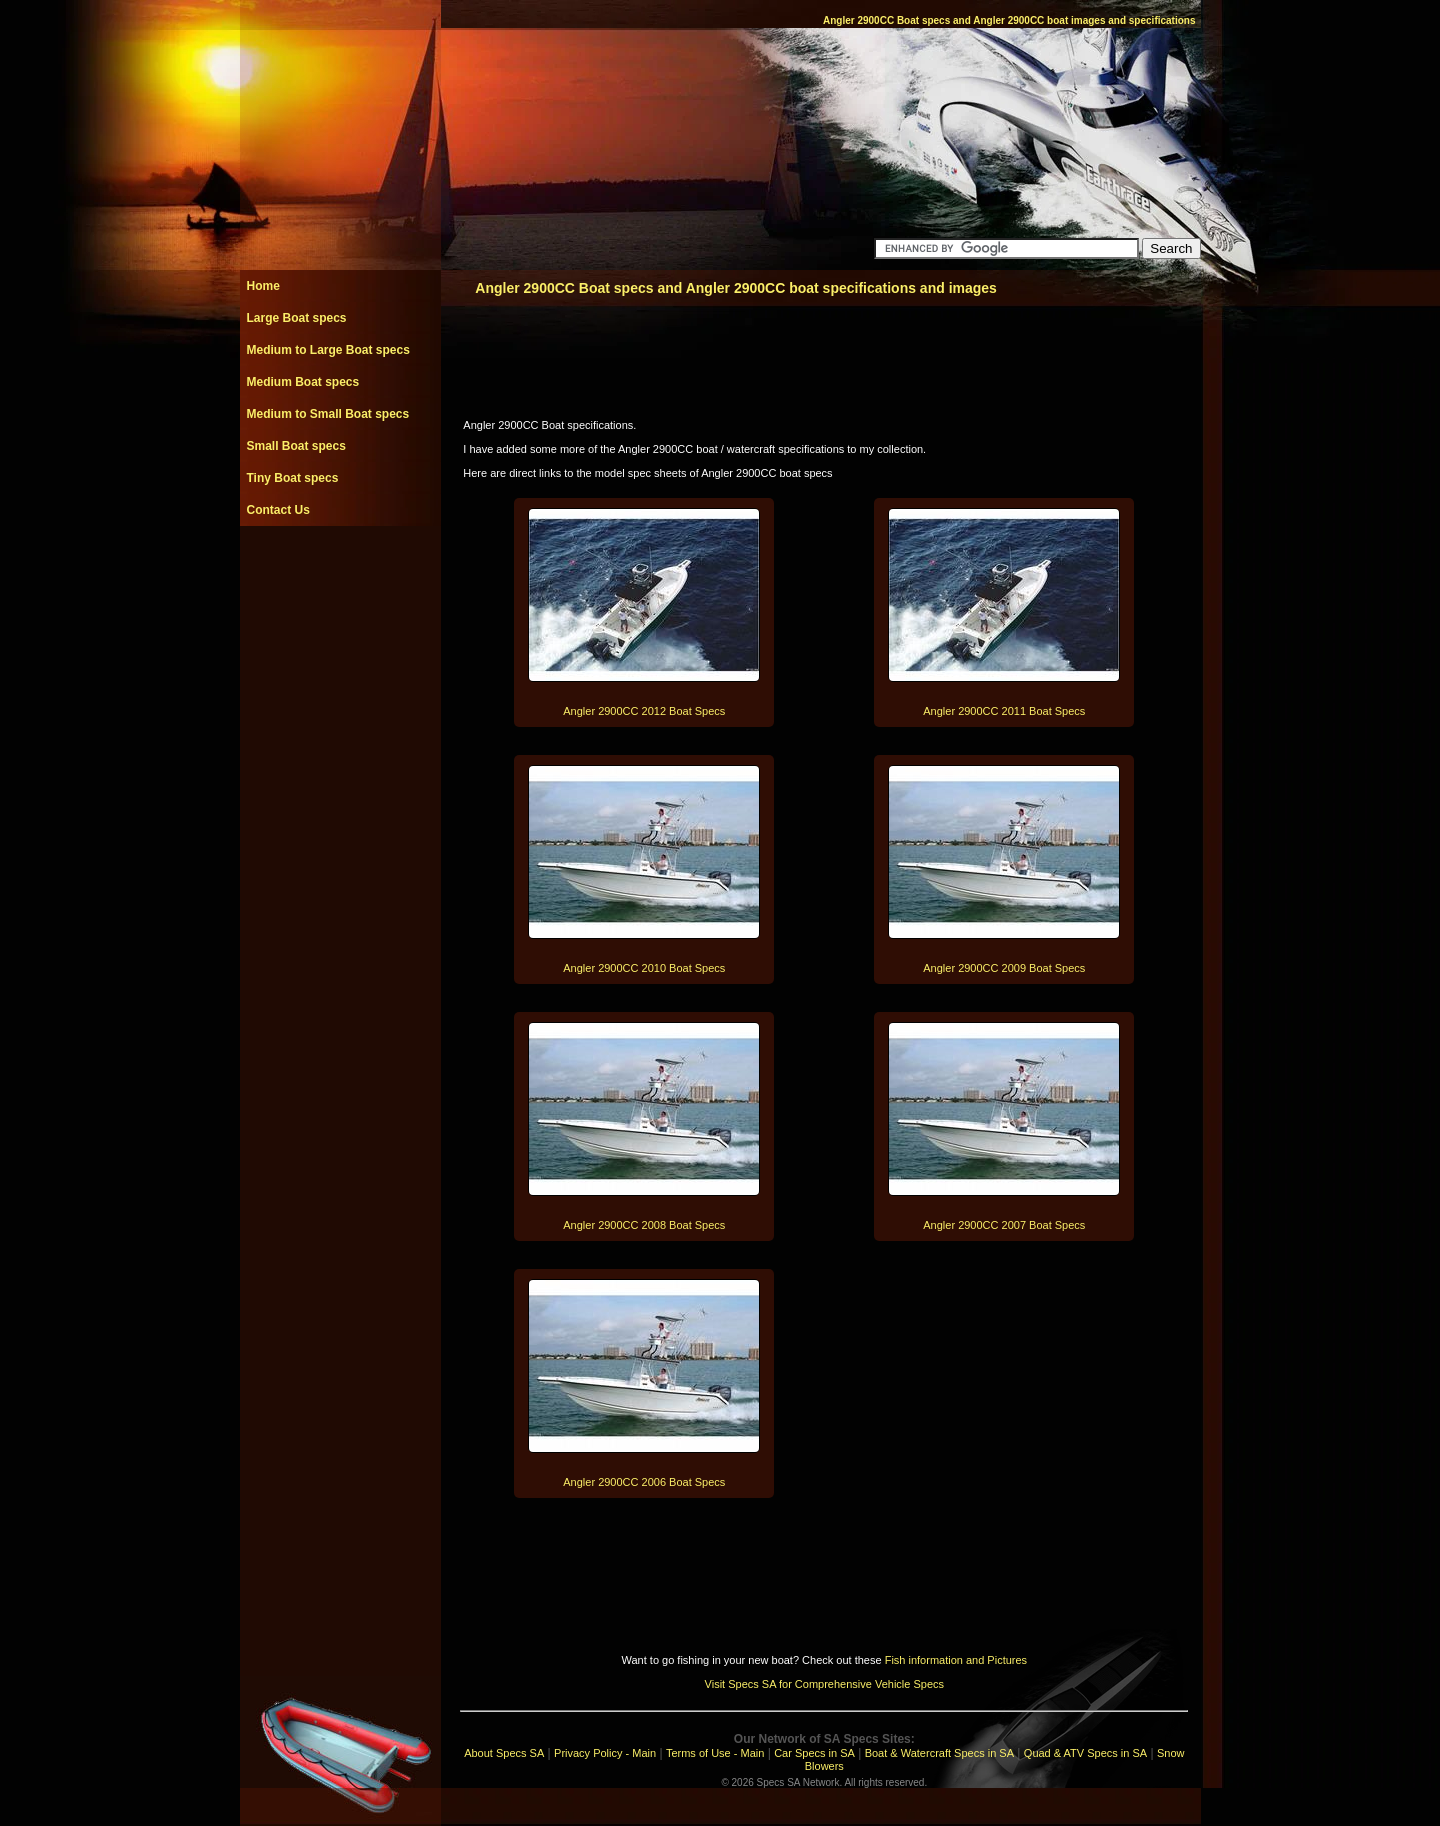 The width and height of the screenshot is (1440, 1826). Describe the element at coordinates (263, 286) in the screenshot. I see `Home` at that location.